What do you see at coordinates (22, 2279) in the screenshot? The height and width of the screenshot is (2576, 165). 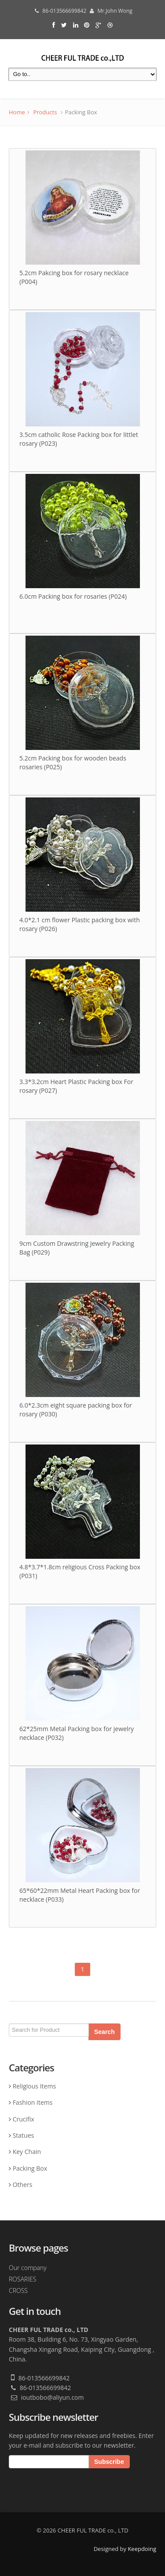 I see `ROSARIES` at bounding box center [22, 2279].